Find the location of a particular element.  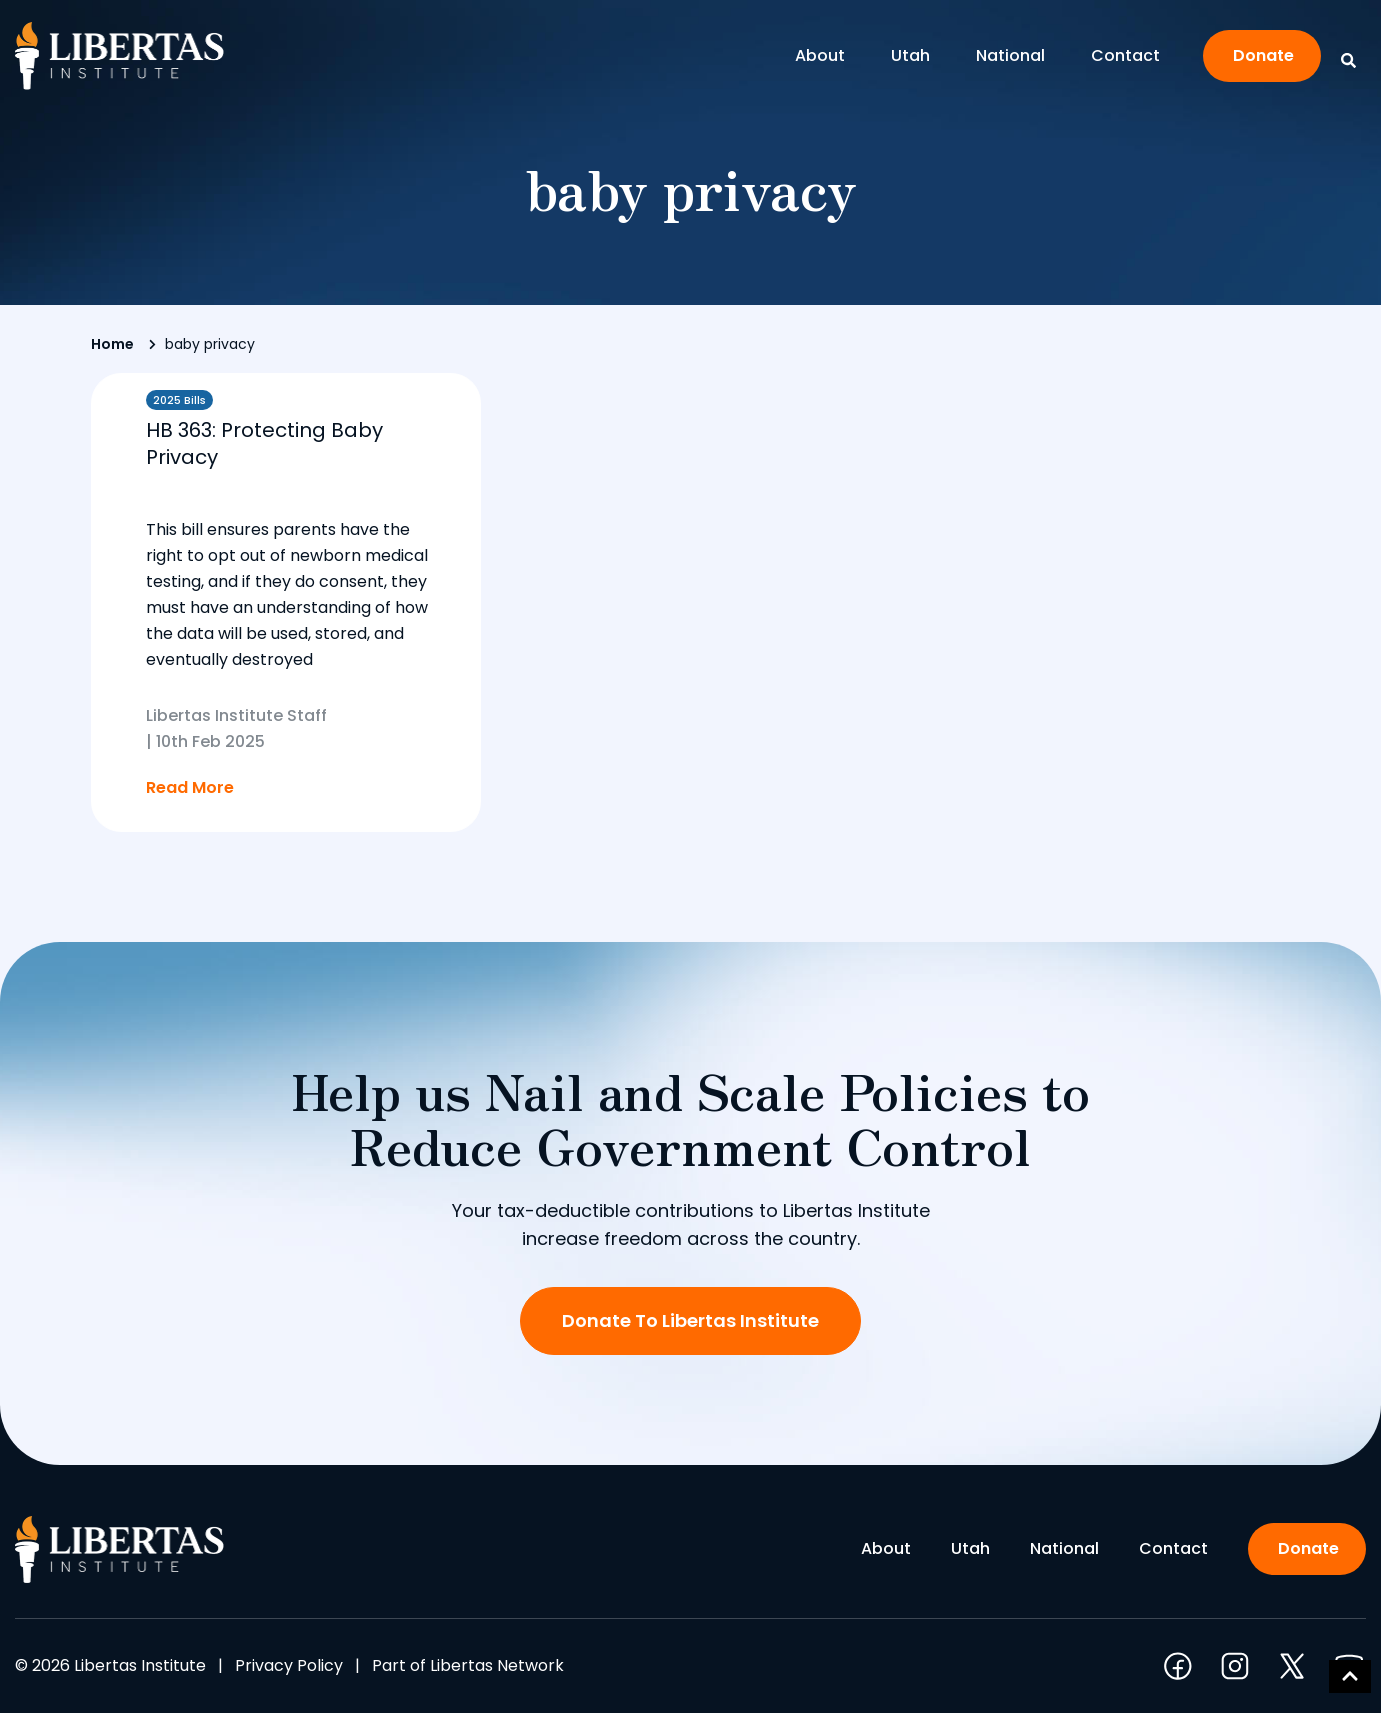

Utah is located at coordinates (915, 55).